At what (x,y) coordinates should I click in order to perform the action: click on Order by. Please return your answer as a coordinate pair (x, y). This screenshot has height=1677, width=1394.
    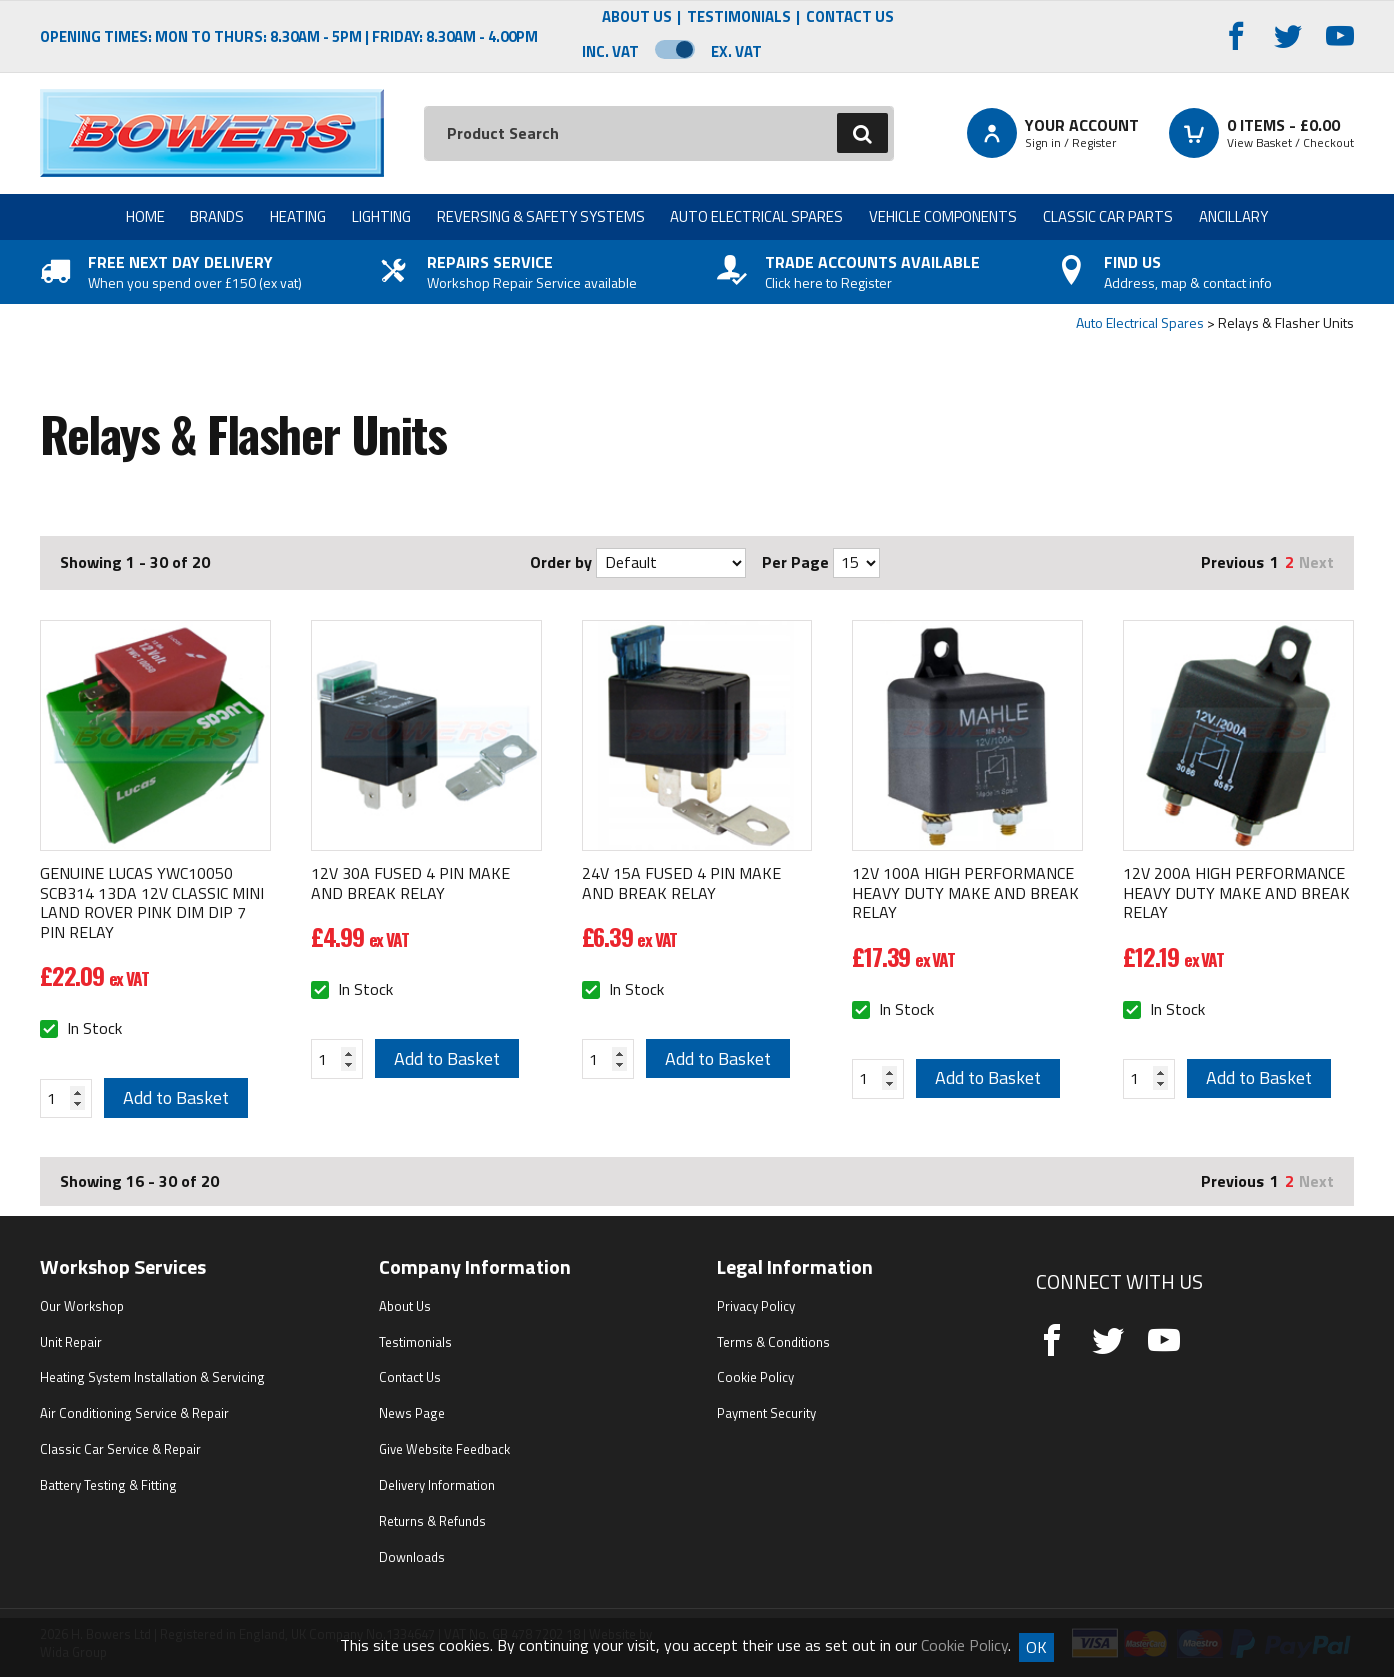
    Looking at the image, I should click on (561, 562).